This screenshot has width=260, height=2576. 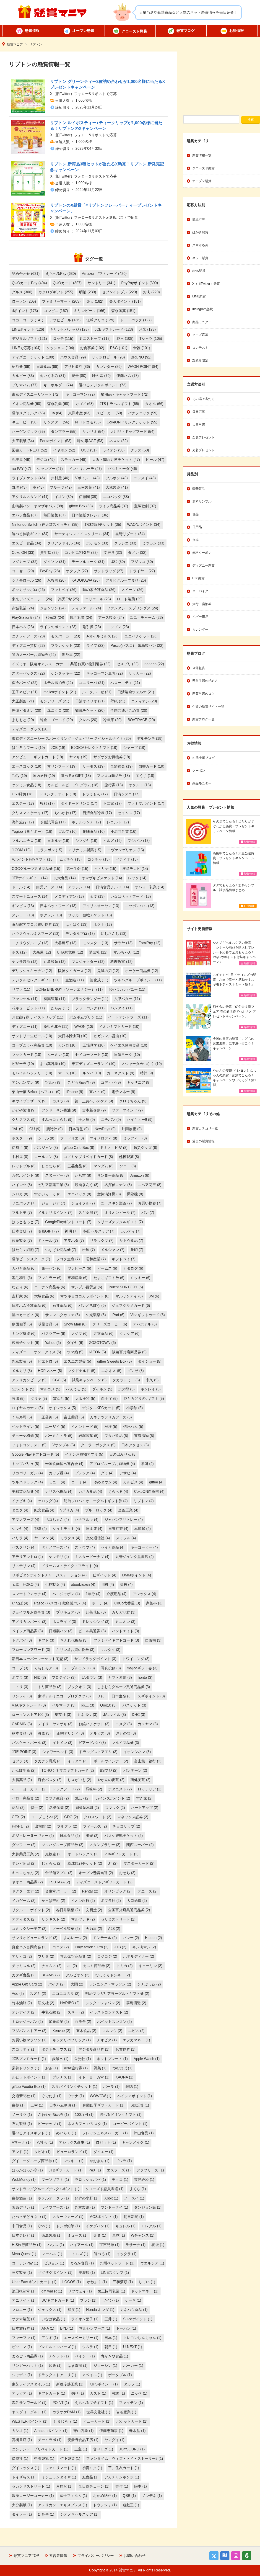 I want to click on タダでもらえる！無料サンプル・試供品情報まとめ, so click(x=221, y=895).